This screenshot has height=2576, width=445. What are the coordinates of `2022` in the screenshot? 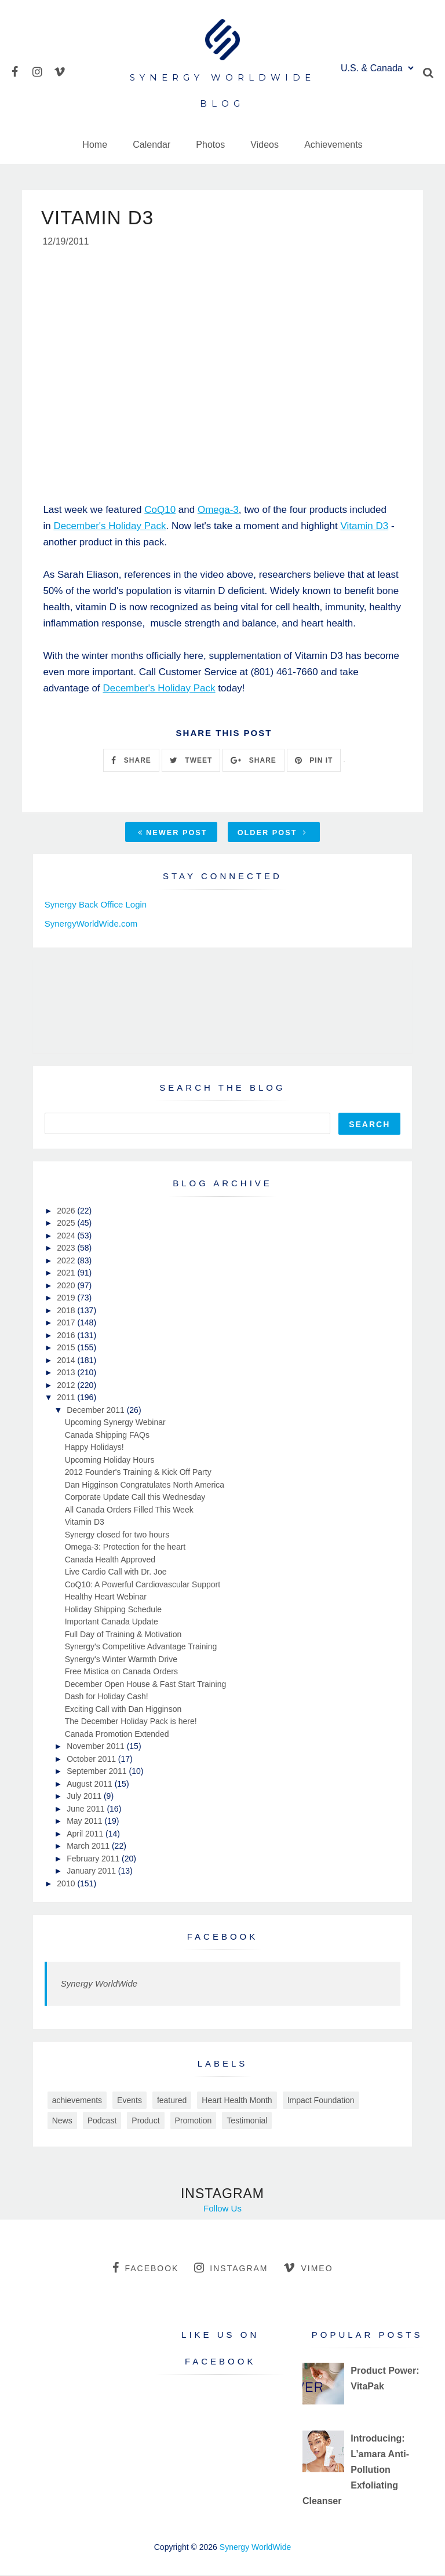 It's located at (67, 1261).